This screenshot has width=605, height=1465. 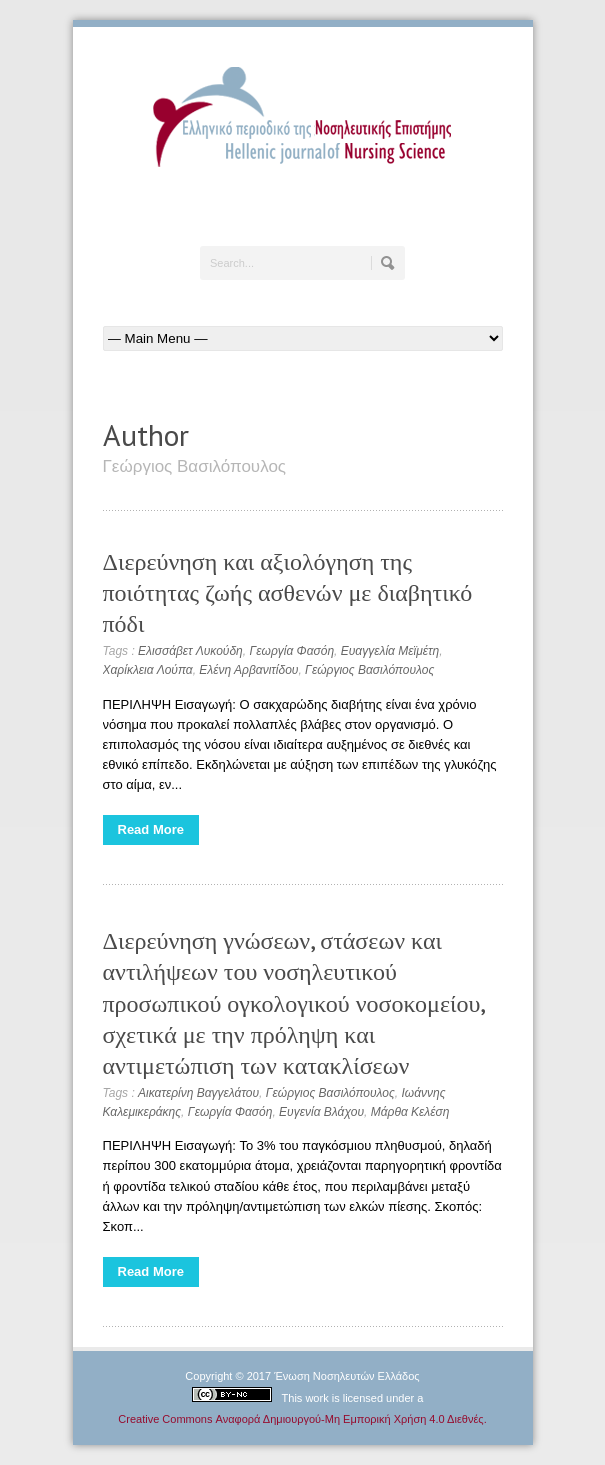 What do you see at coordinates (302, 1419) in the screenshot?
I see `Creative Commons Αναφορά Δημιουργού-Μη Εμπορική Χρήση 4.0 Διεθνές.` at bounding box center [302, 1419].